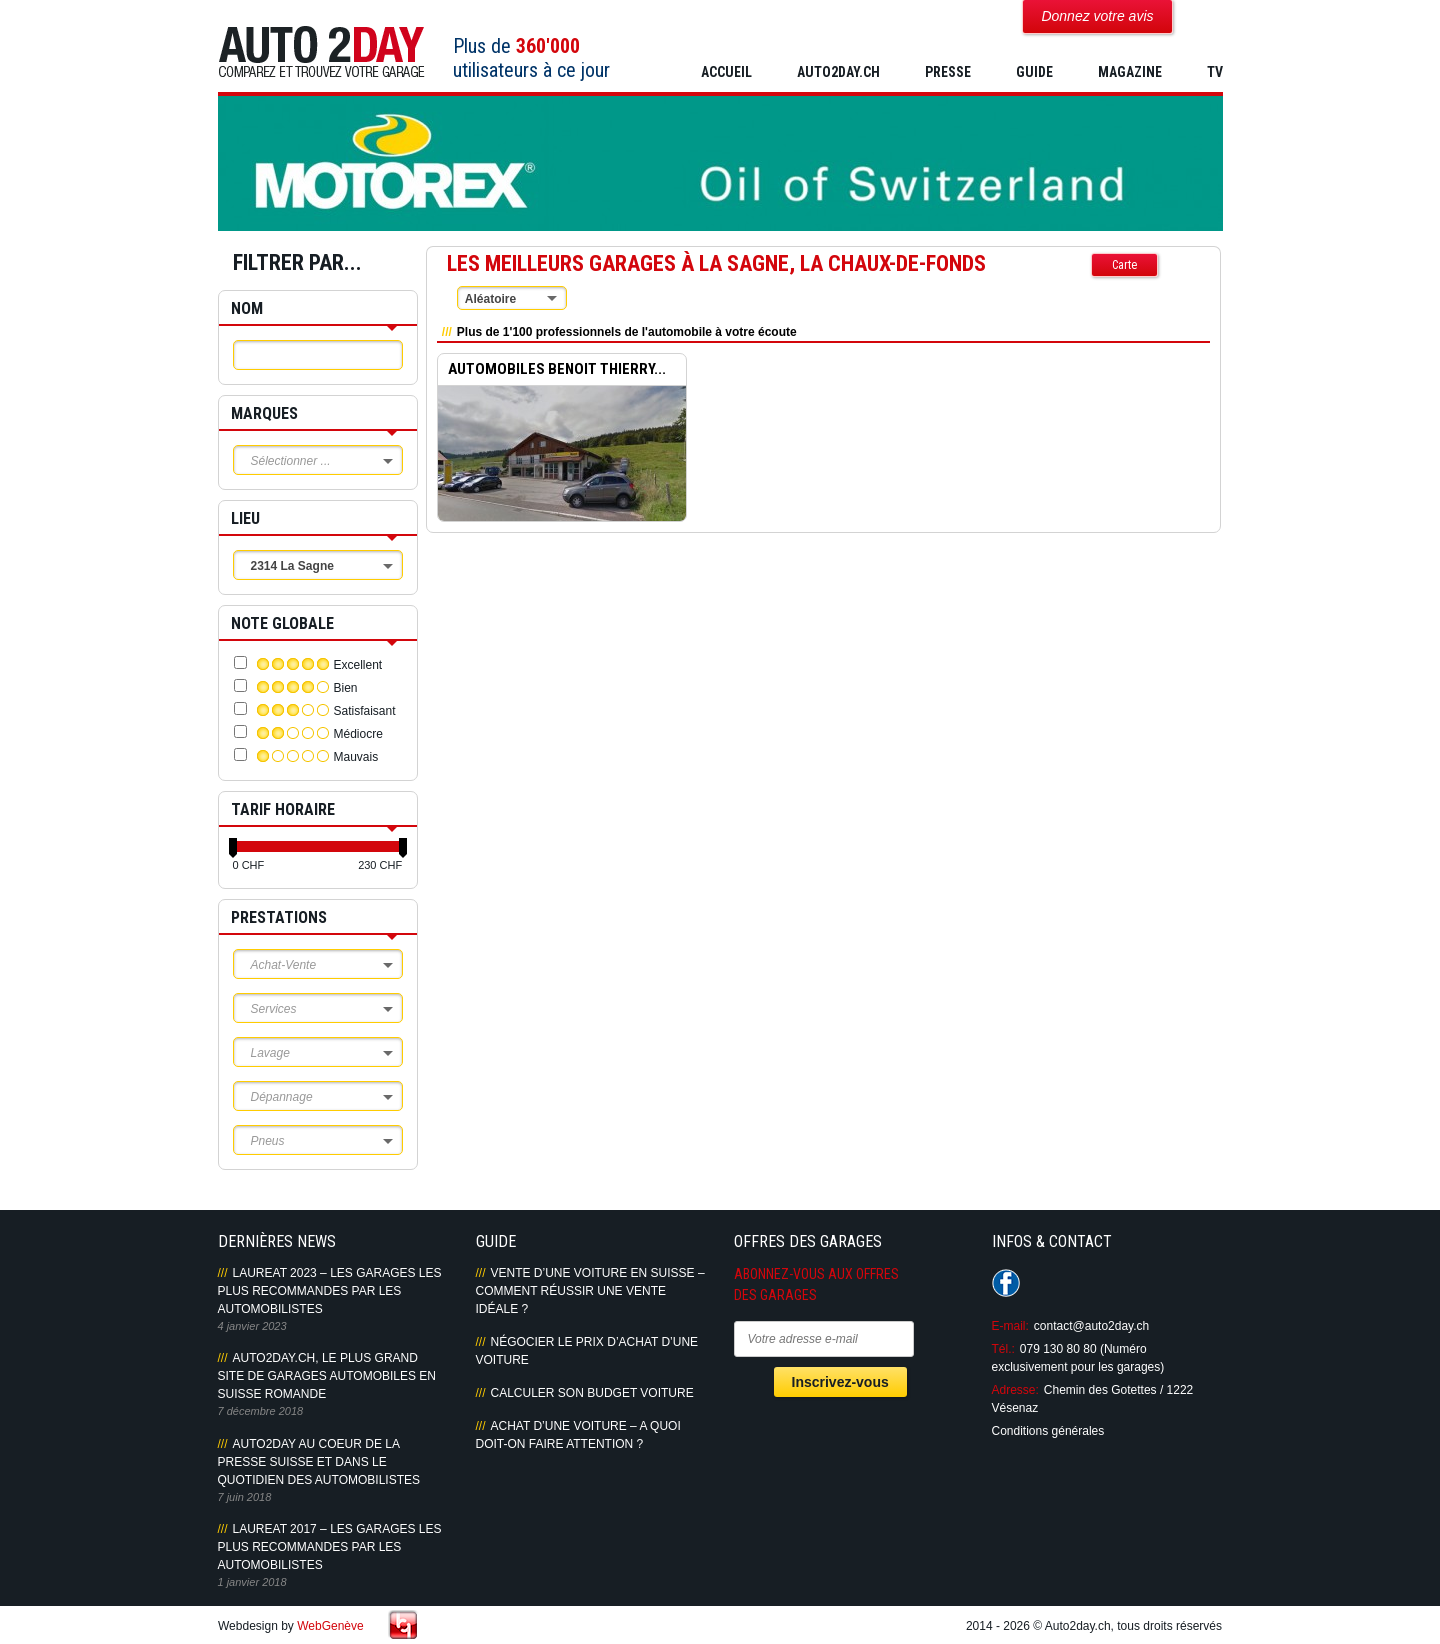  Describe the element at coordinates (1015, 1390) in the screenshot. I see `Adresse:` at that location.